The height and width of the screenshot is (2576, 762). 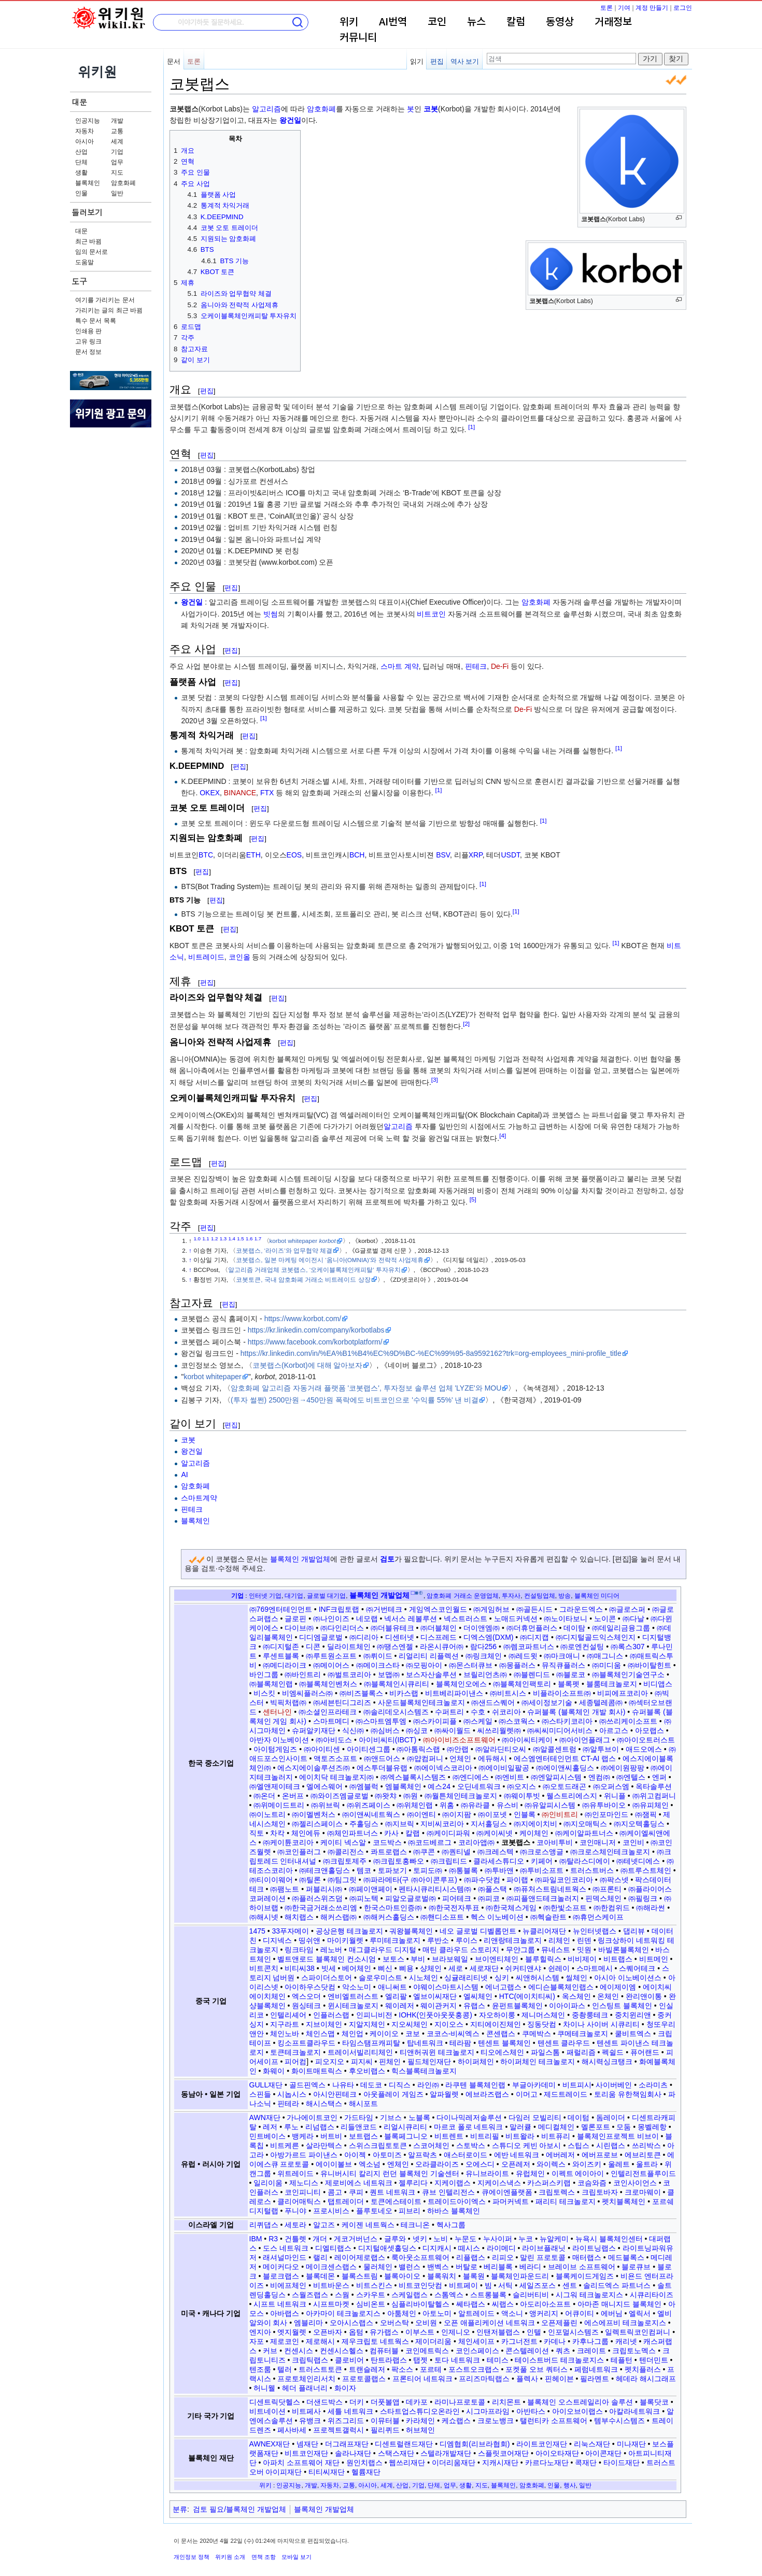 I want to click on ㈜오지스, so click(x=521, y=1786).